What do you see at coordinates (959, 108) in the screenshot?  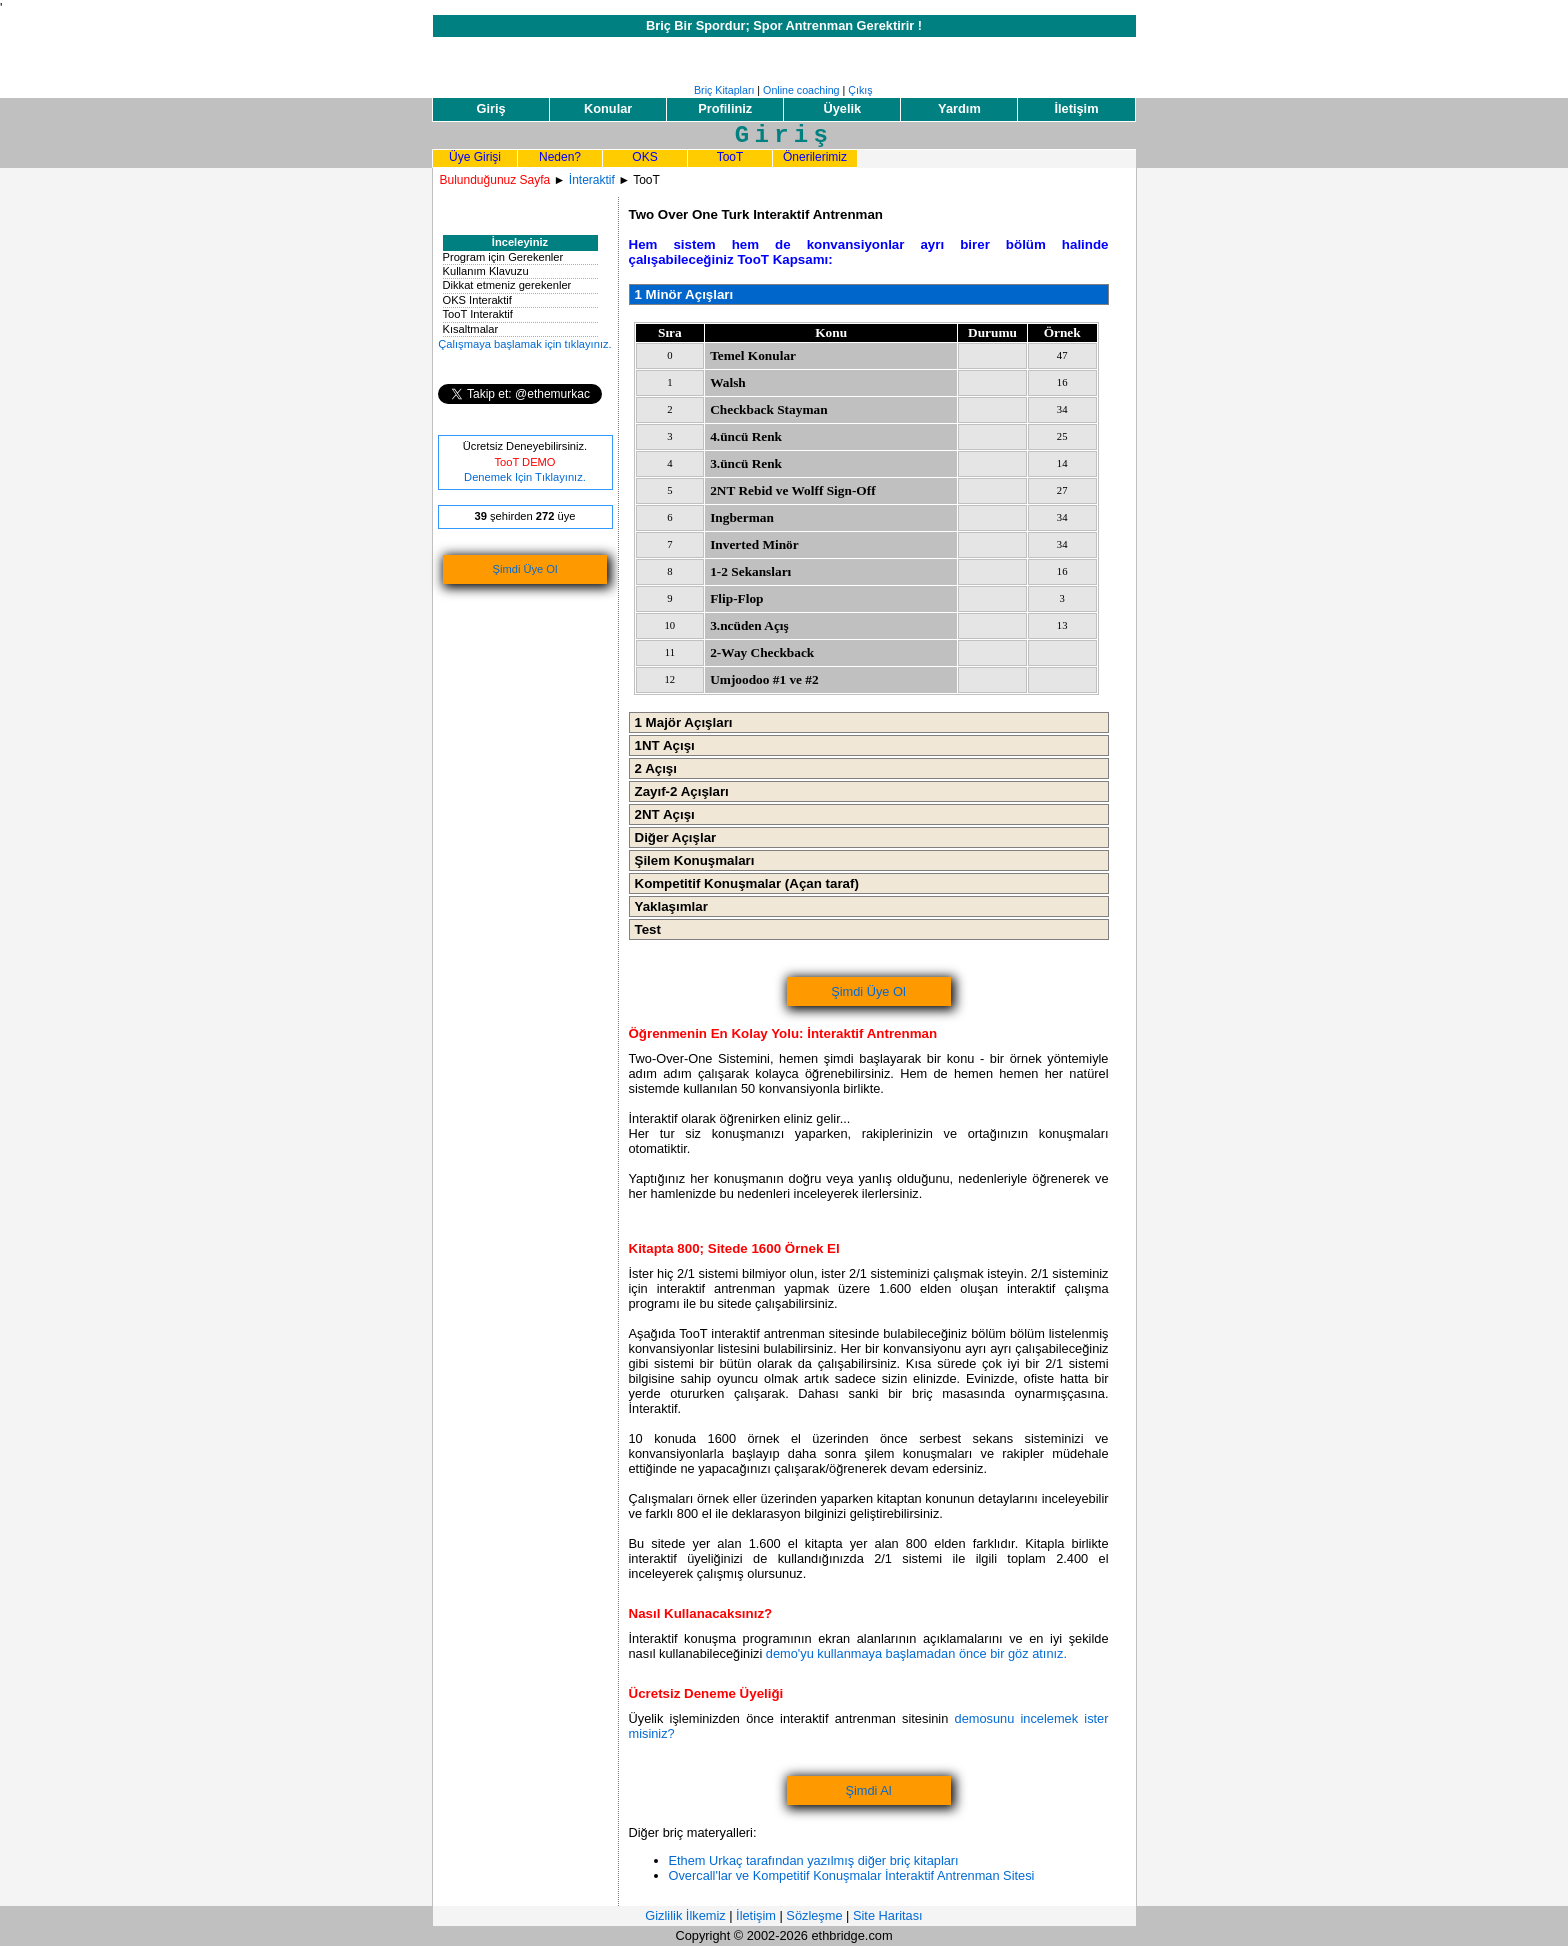 I see `Yardım` at bounding box center [959, 108].